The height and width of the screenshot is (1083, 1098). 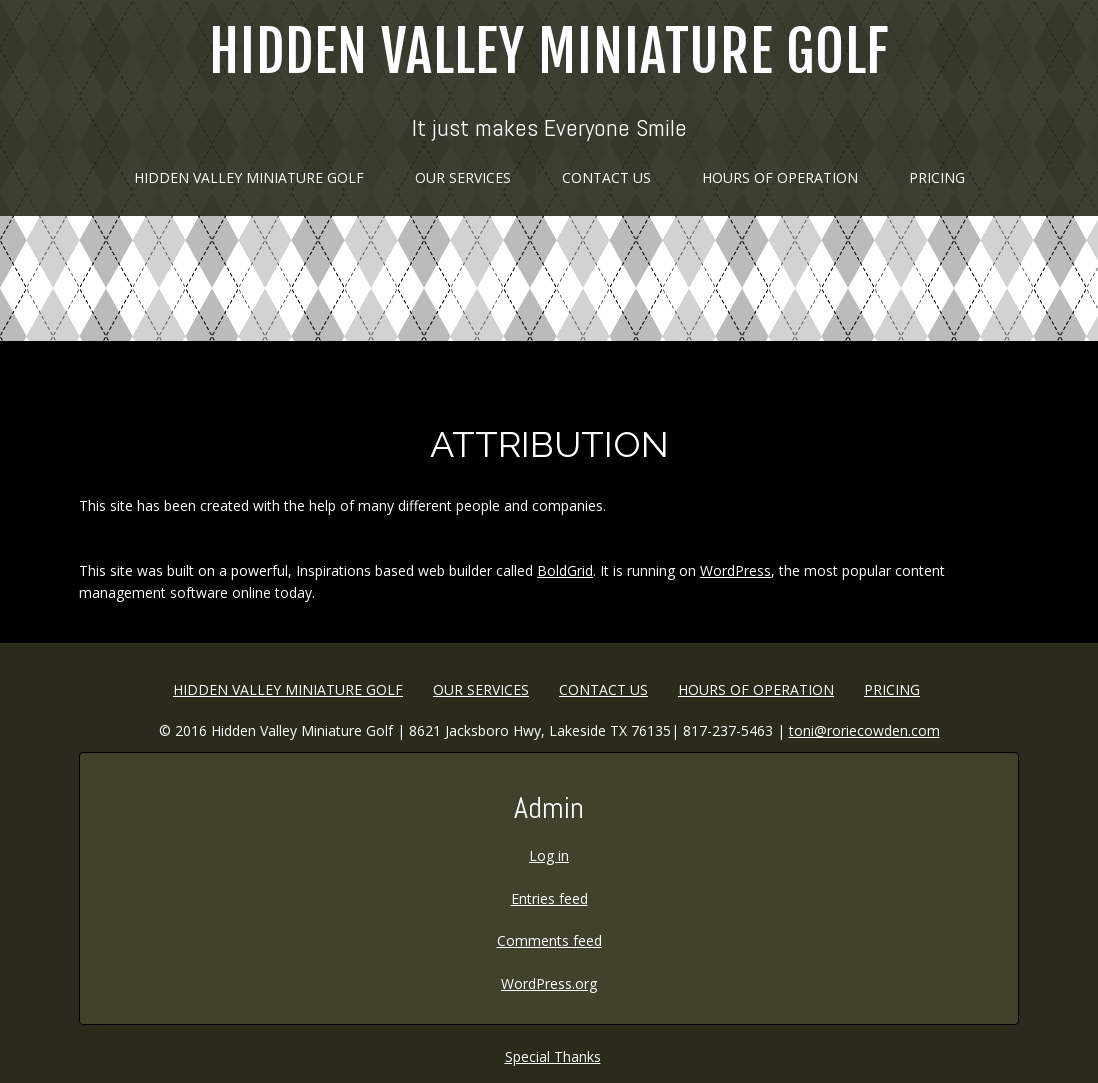 What do you see at coordinates (549, 983) in the screenshot?
I see `WordPress.org` at bounding box center [549, 983].